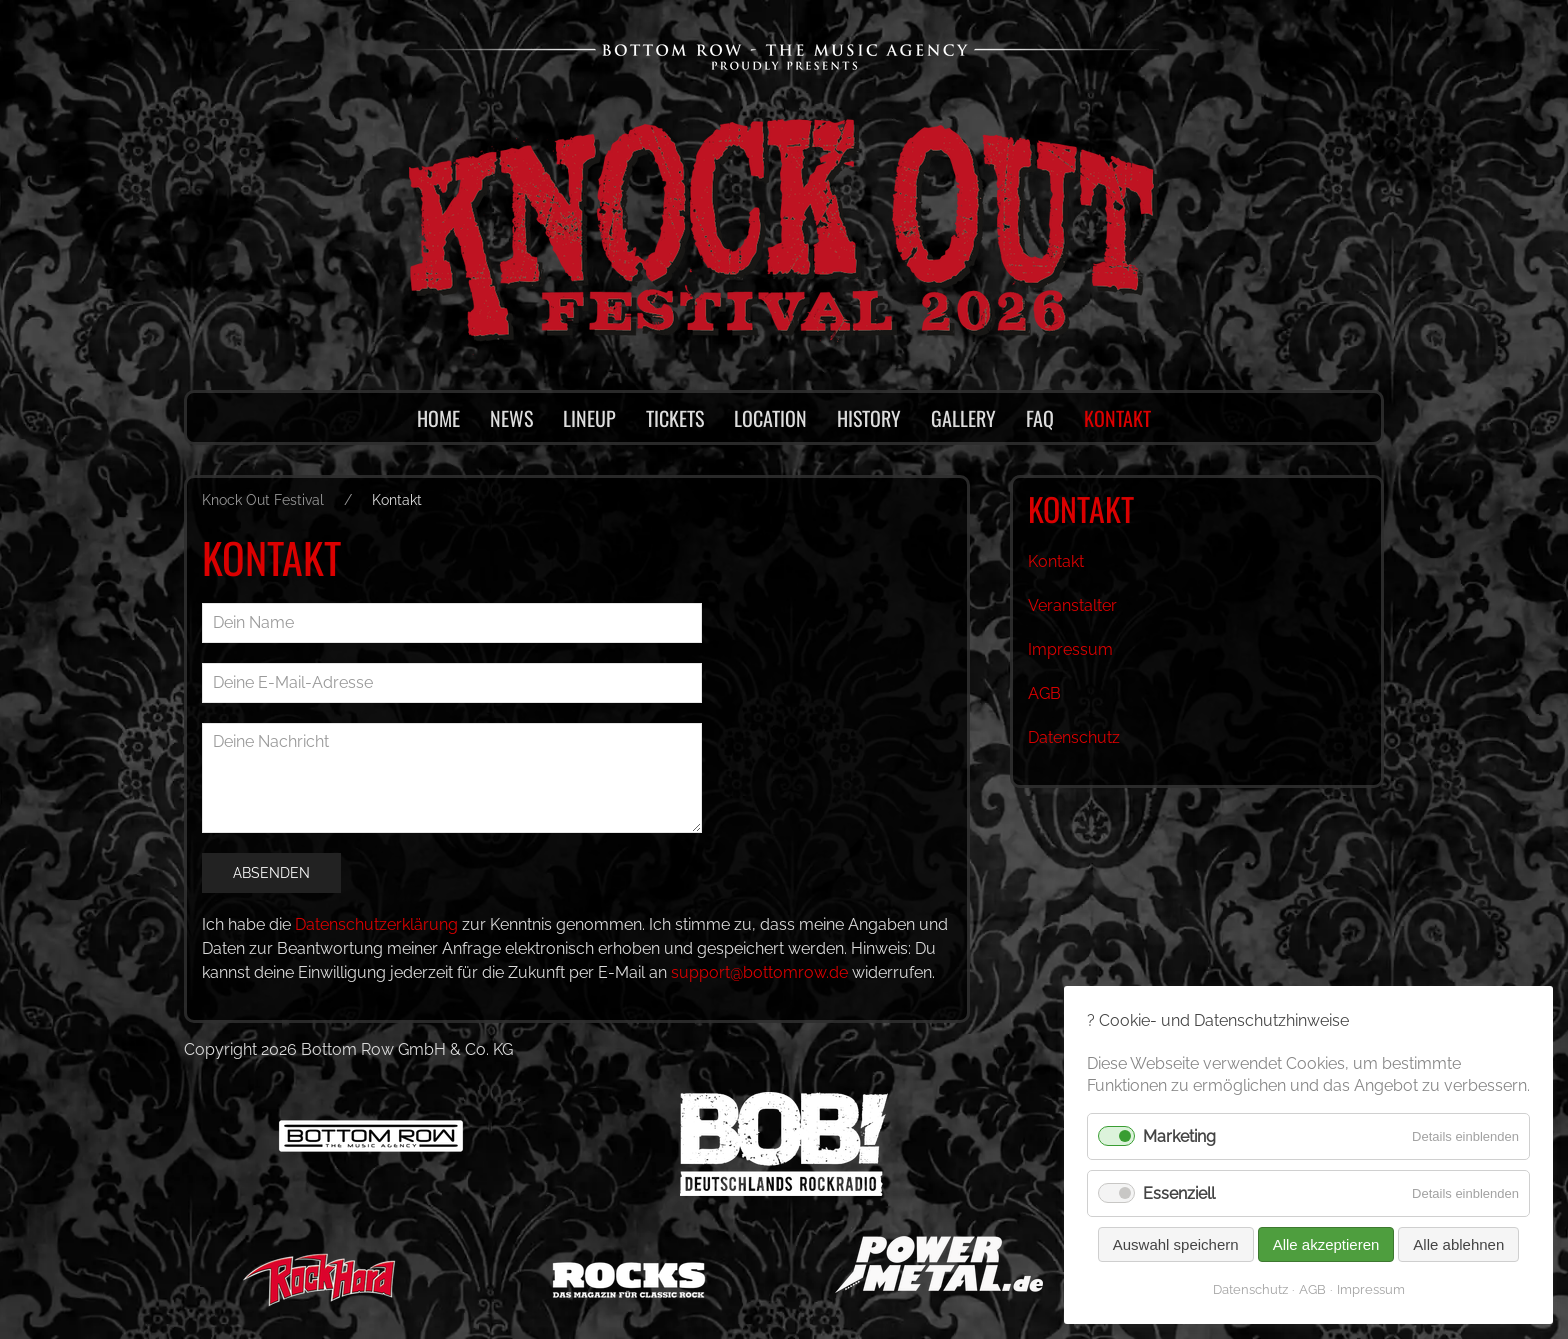 The image size is (1568, 1339). Describe the element at coordinates (1072, 605) in the screenshot. I see `Veranstalter` at that location.